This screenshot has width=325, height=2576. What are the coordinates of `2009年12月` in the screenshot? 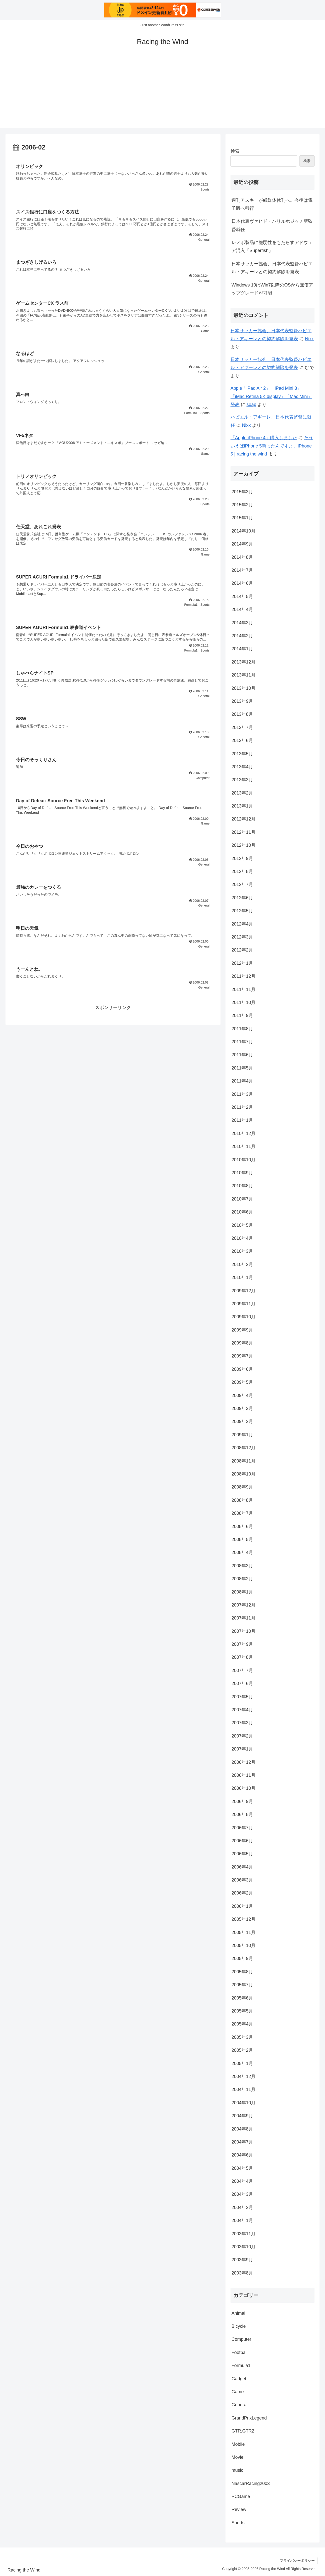 It's located at (244, 1290).